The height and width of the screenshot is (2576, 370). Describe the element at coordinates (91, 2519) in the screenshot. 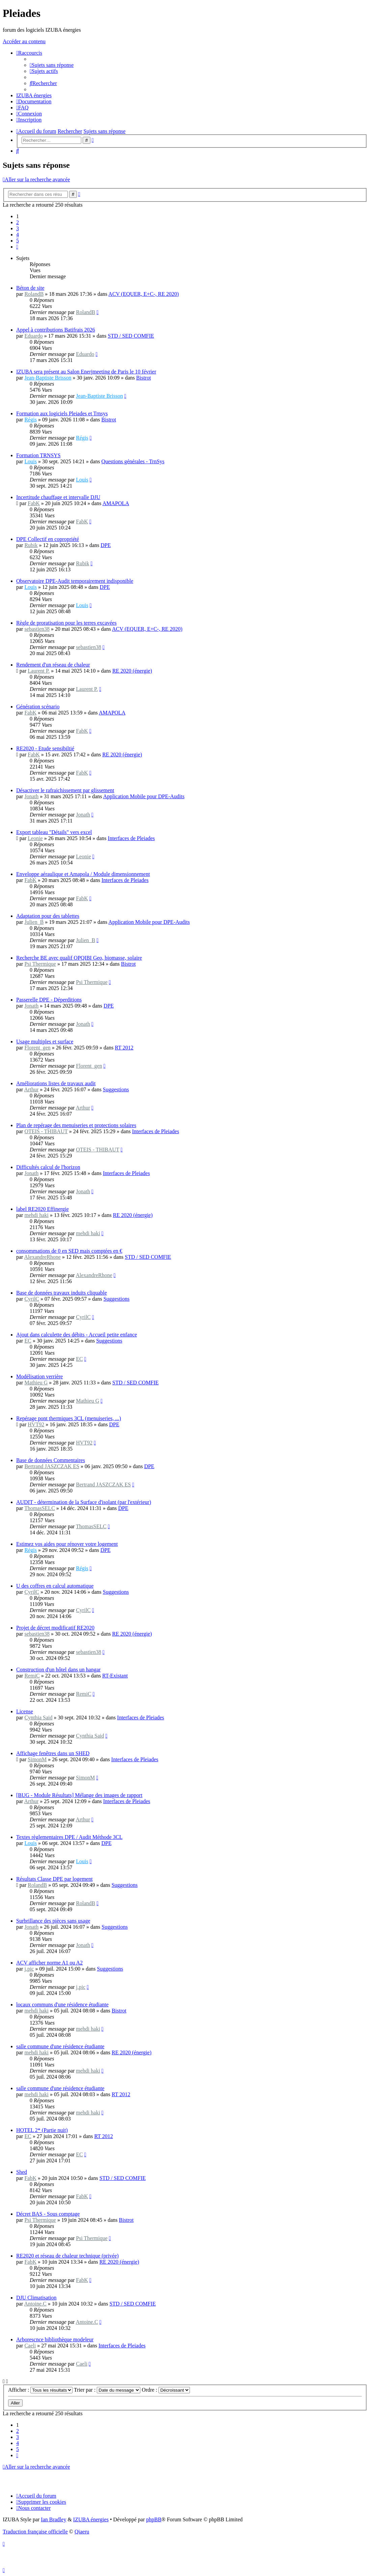

I see `IZUBA énergies` at that location.